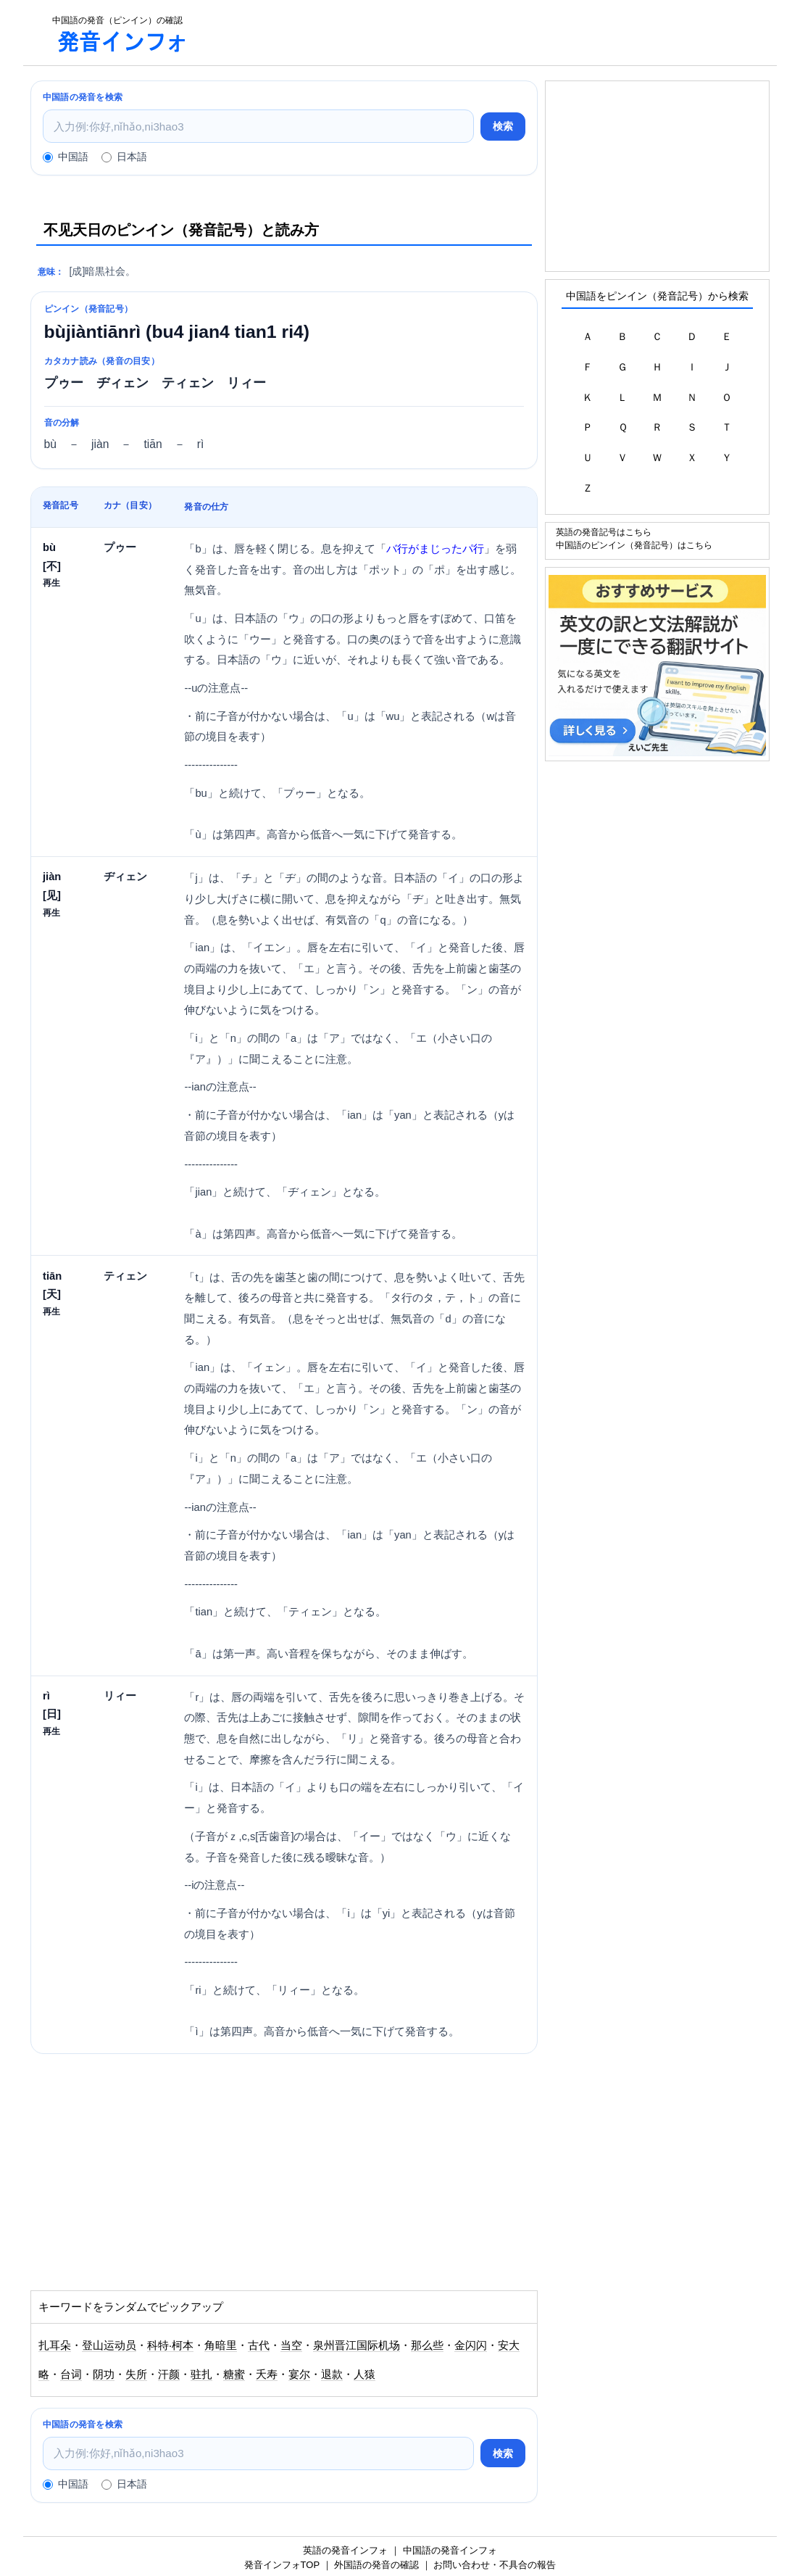 Image resolution: width=800 pixels, height=2576 pixels. I want to click on 退款, so click(332, 2374).